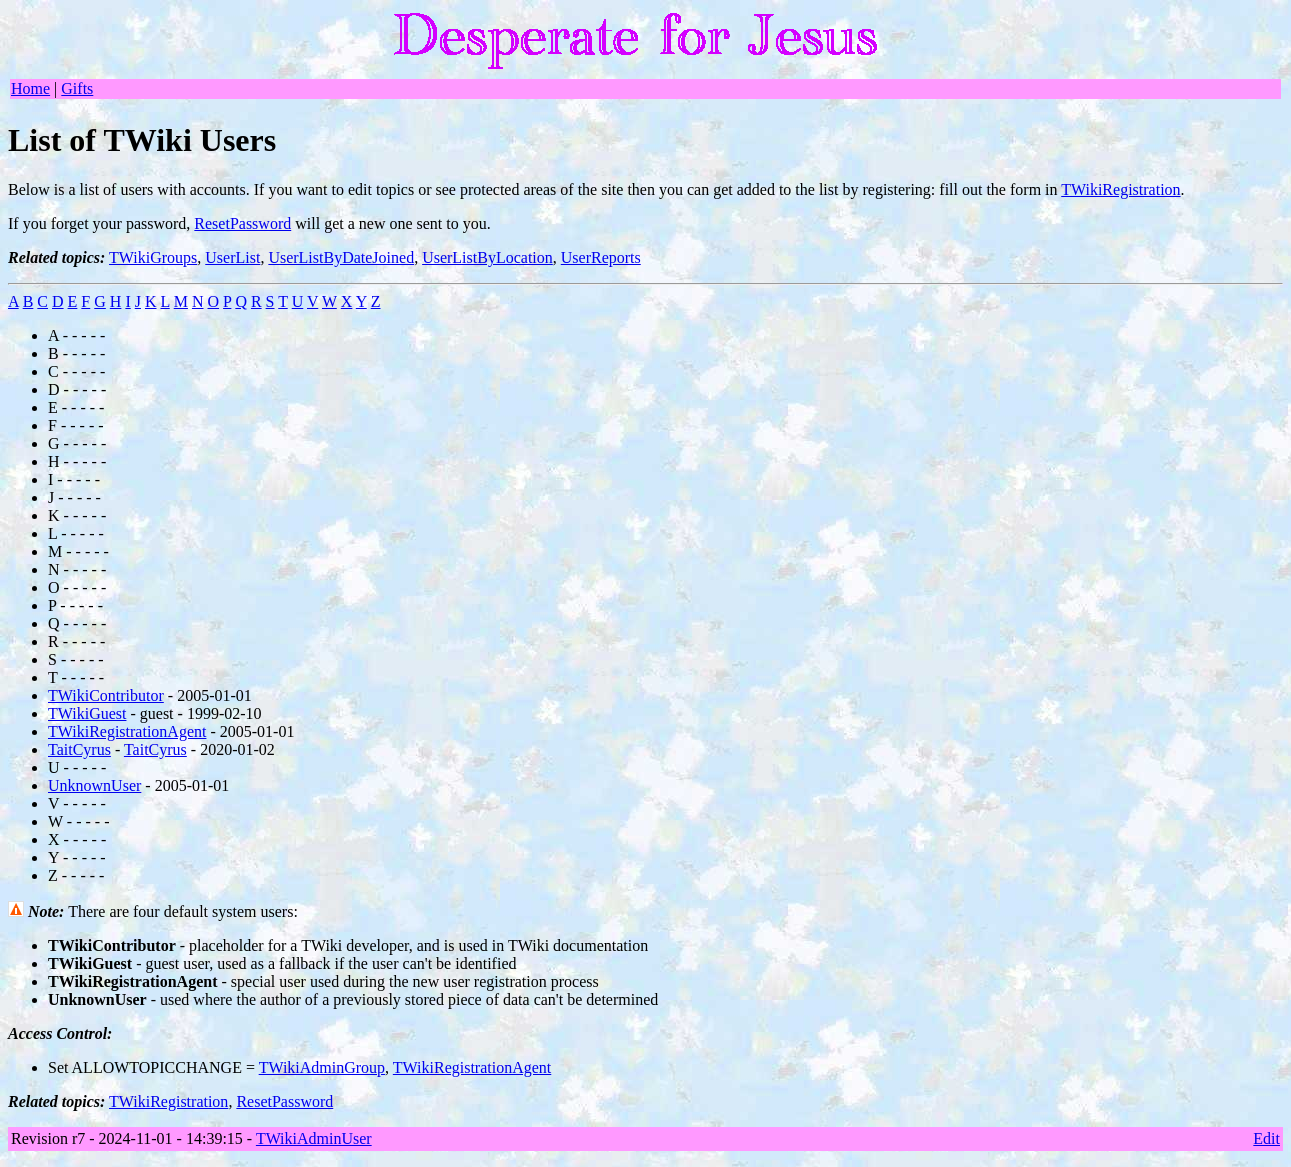  I want to click on TaitCyrus, so click(79, 749).